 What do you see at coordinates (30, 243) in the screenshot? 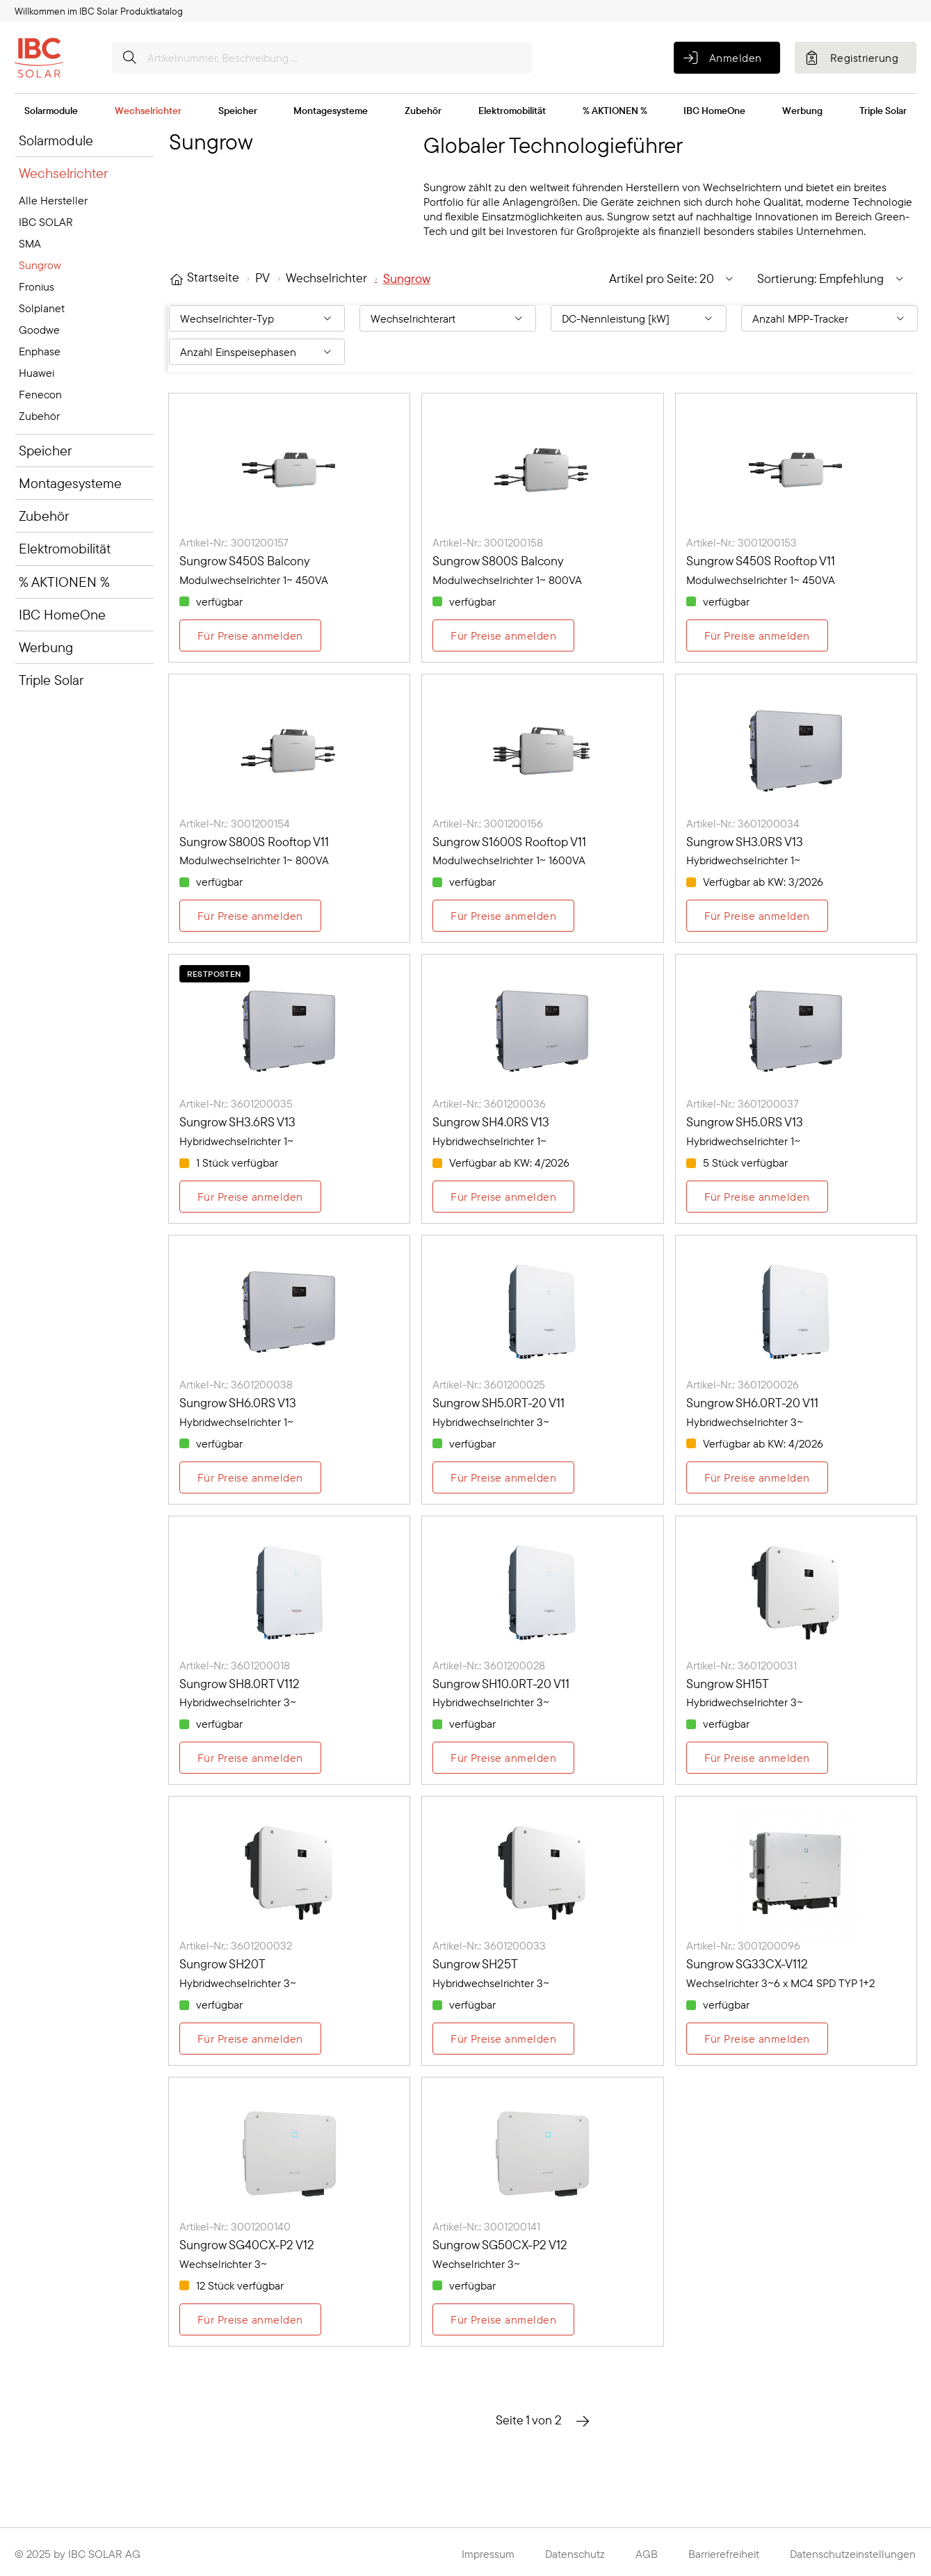
I see `SMA` at bounding box center [30, 243].